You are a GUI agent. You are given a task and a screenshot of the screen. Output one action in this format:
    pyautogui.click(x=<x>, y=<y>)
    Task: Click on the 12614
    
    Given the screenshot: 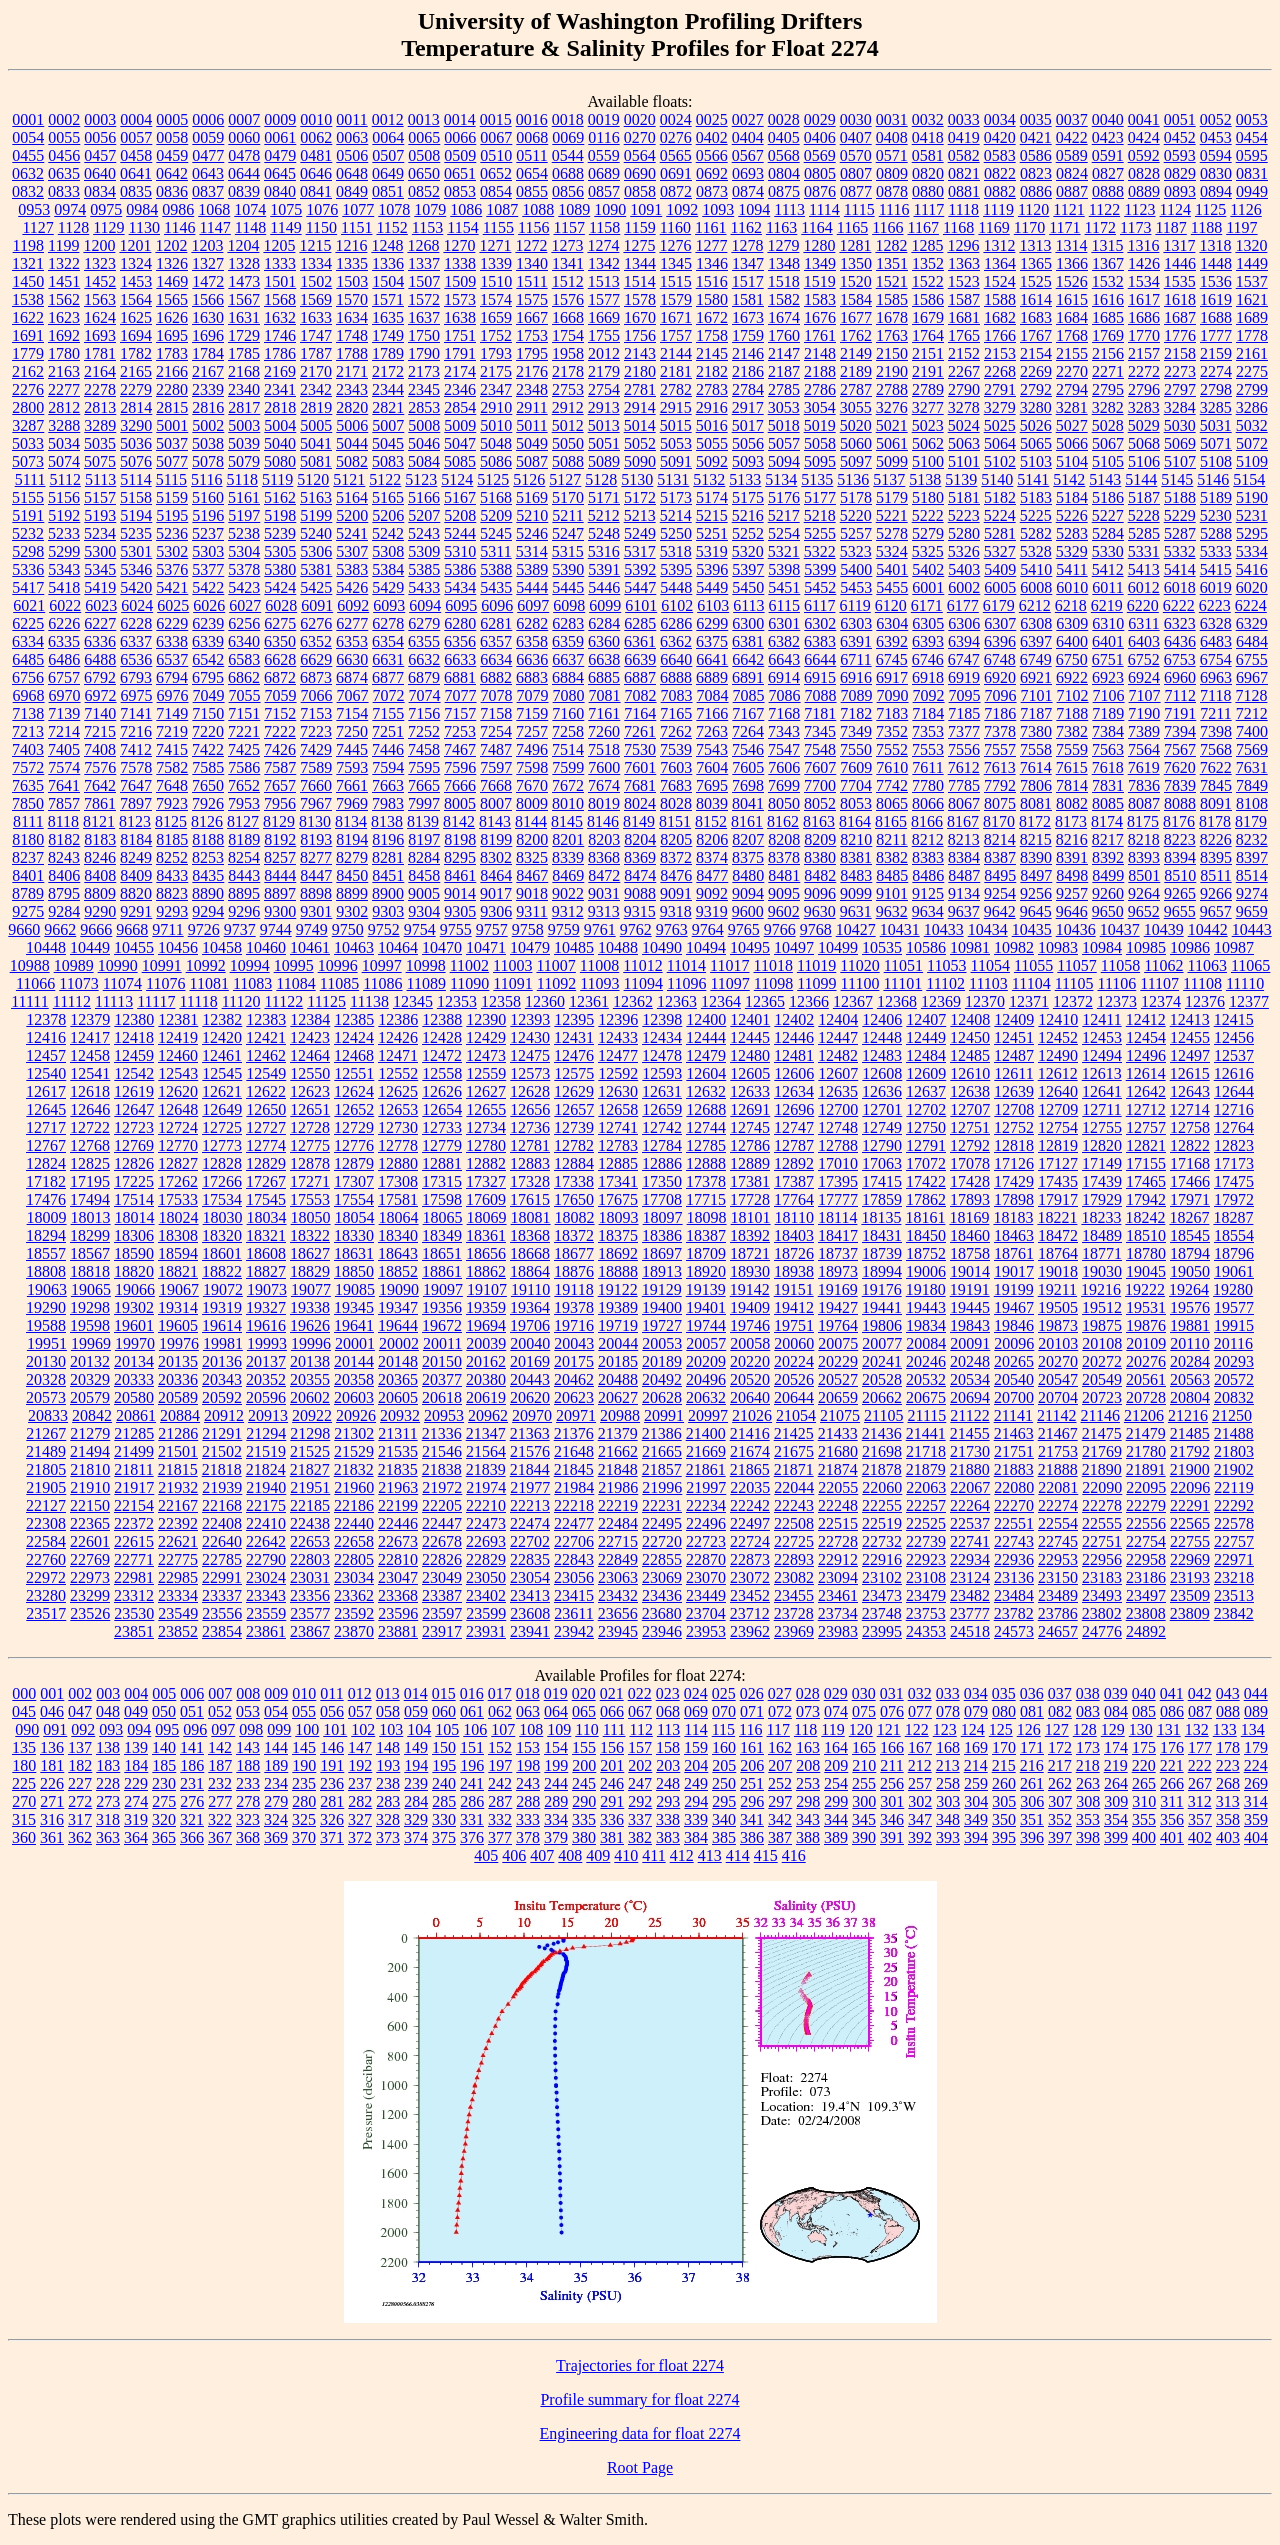 What is the action you would take?
    pyautogui.click(x=1146, y=1073)
    